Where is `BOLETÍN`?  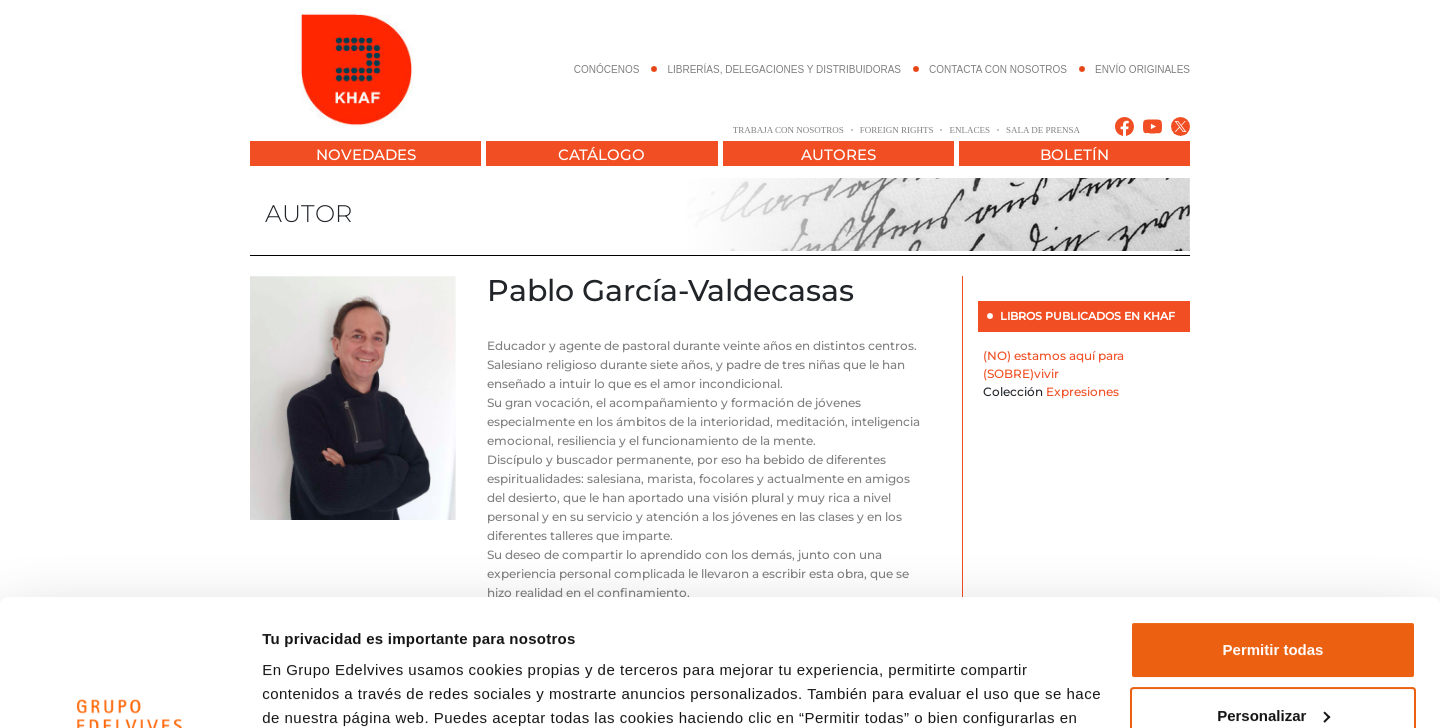 BOLETÍN is located at coordinates (1074, 154).